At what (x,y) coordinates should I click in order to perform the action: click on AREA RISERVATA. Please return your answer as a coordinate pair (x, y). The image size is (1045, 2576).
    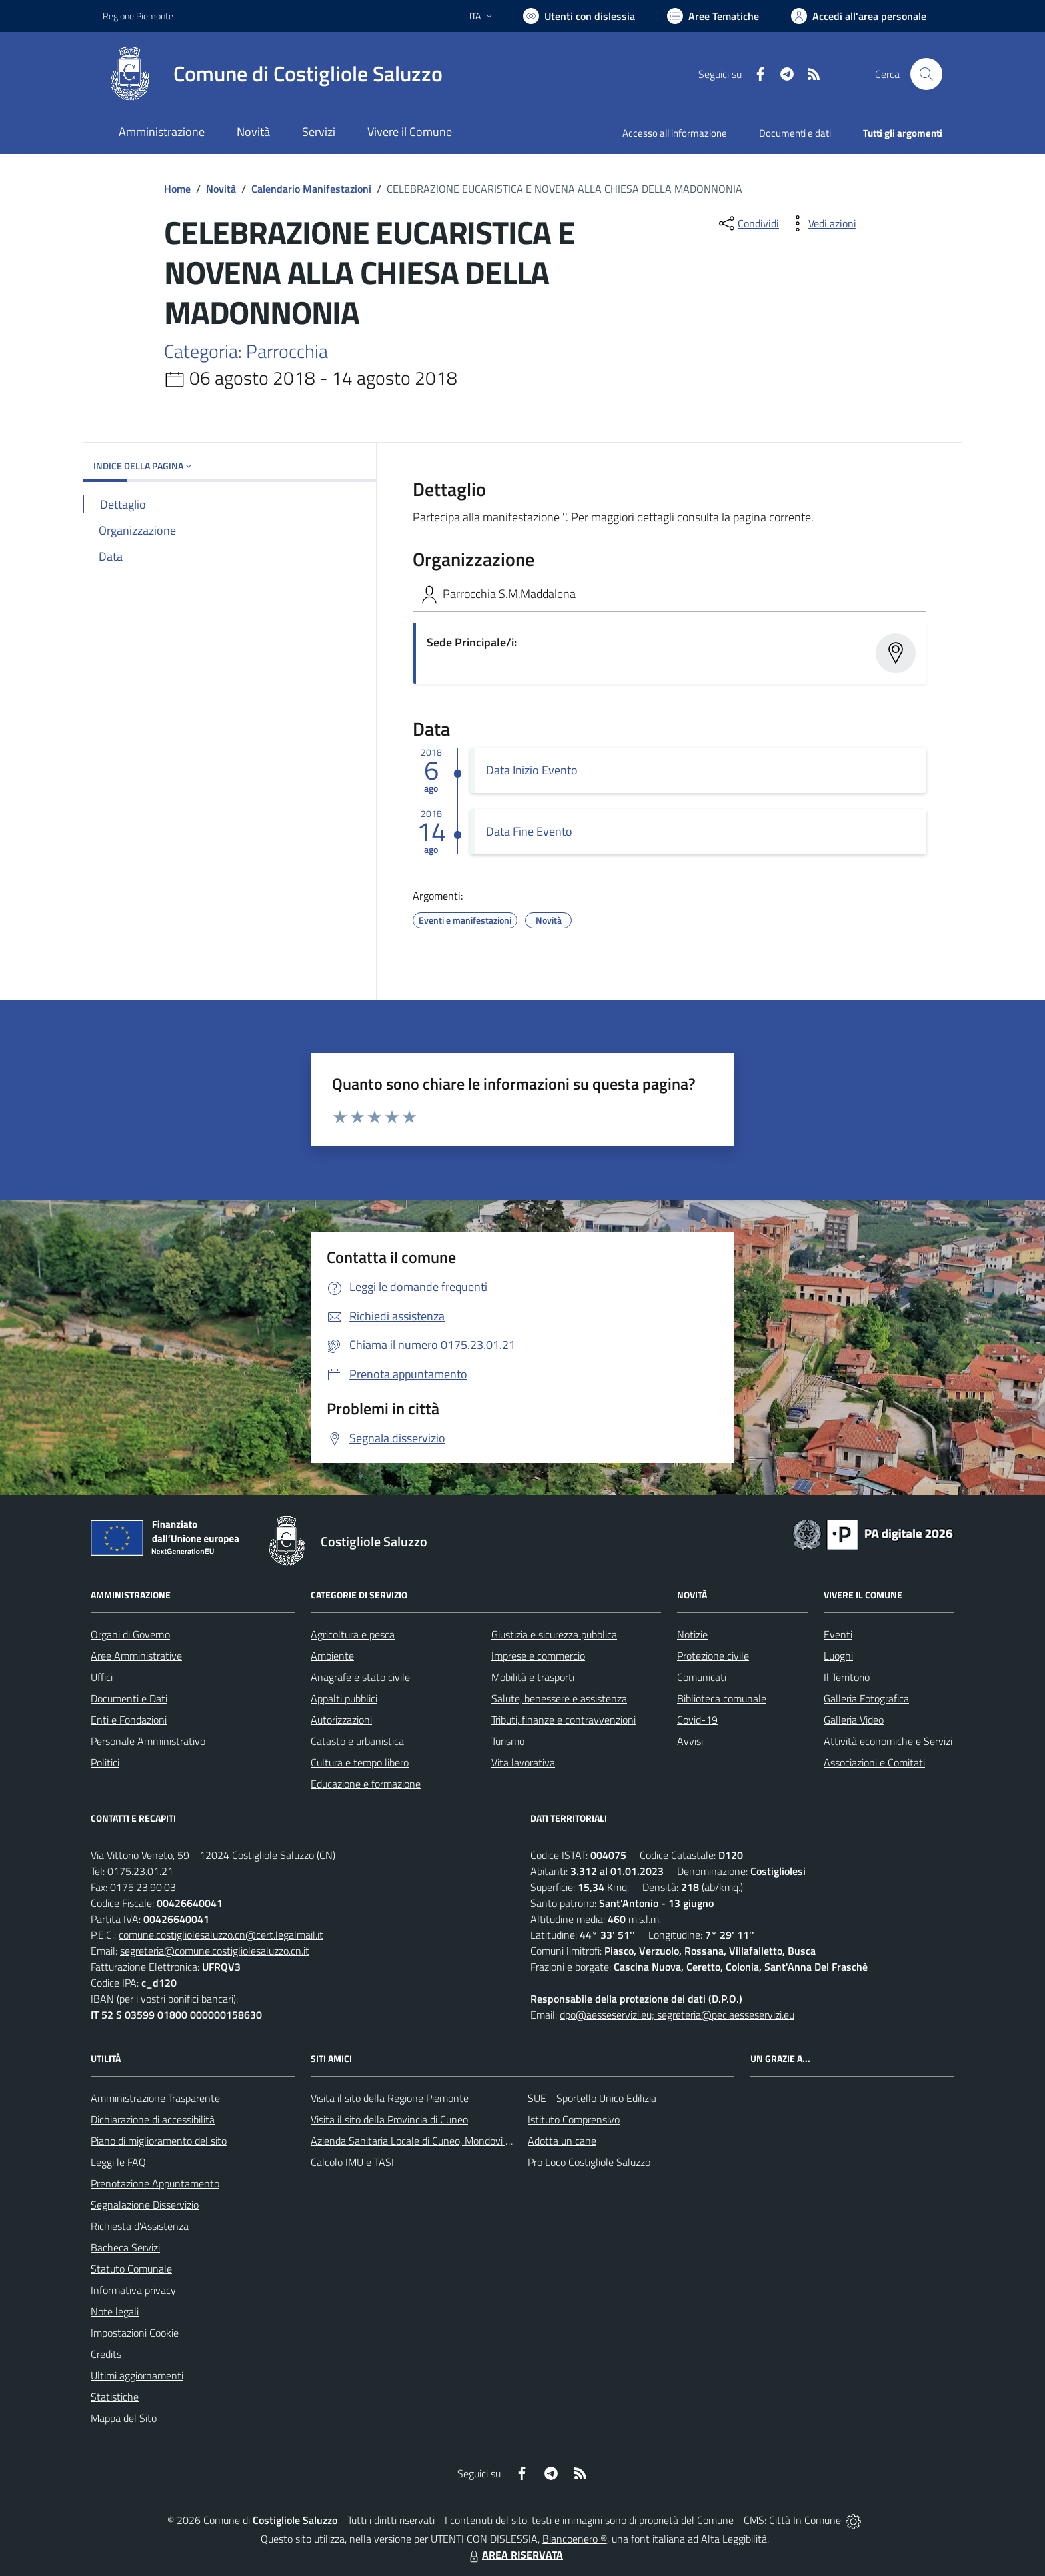
    Looking at the image, I should click on (514, 2555).